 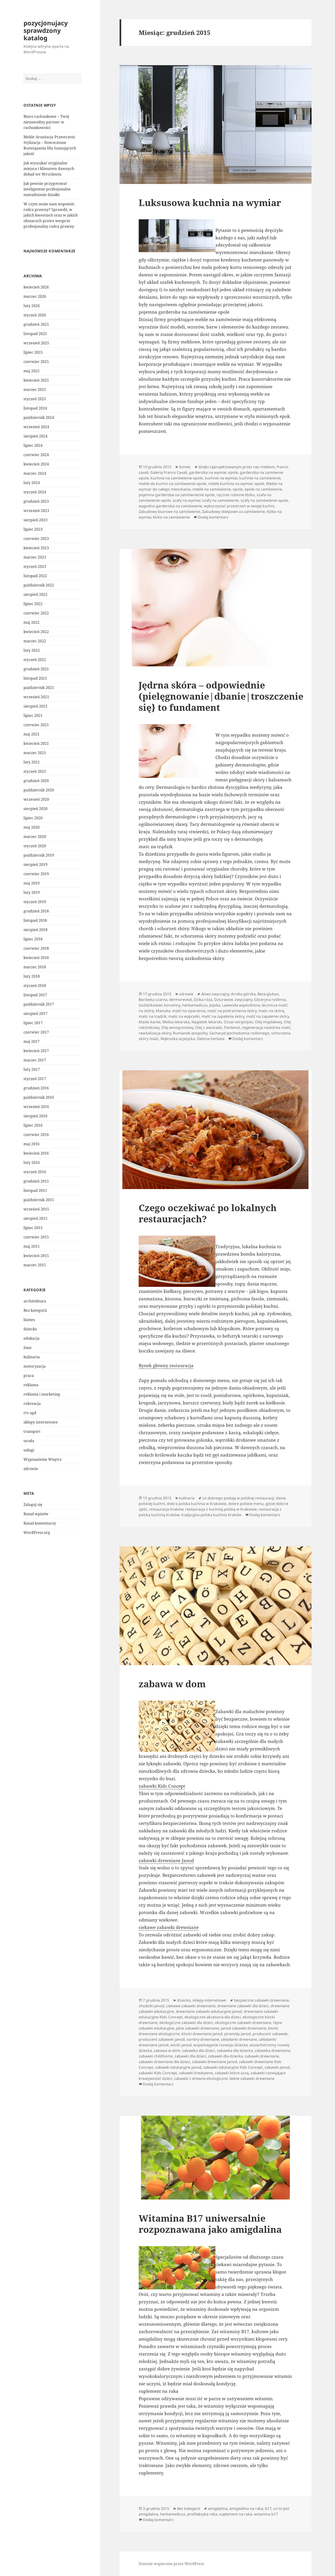 What do you see at coordinates (31, 1431) in the screenshot?
I see `transport` at bounding box center [31, 1431].